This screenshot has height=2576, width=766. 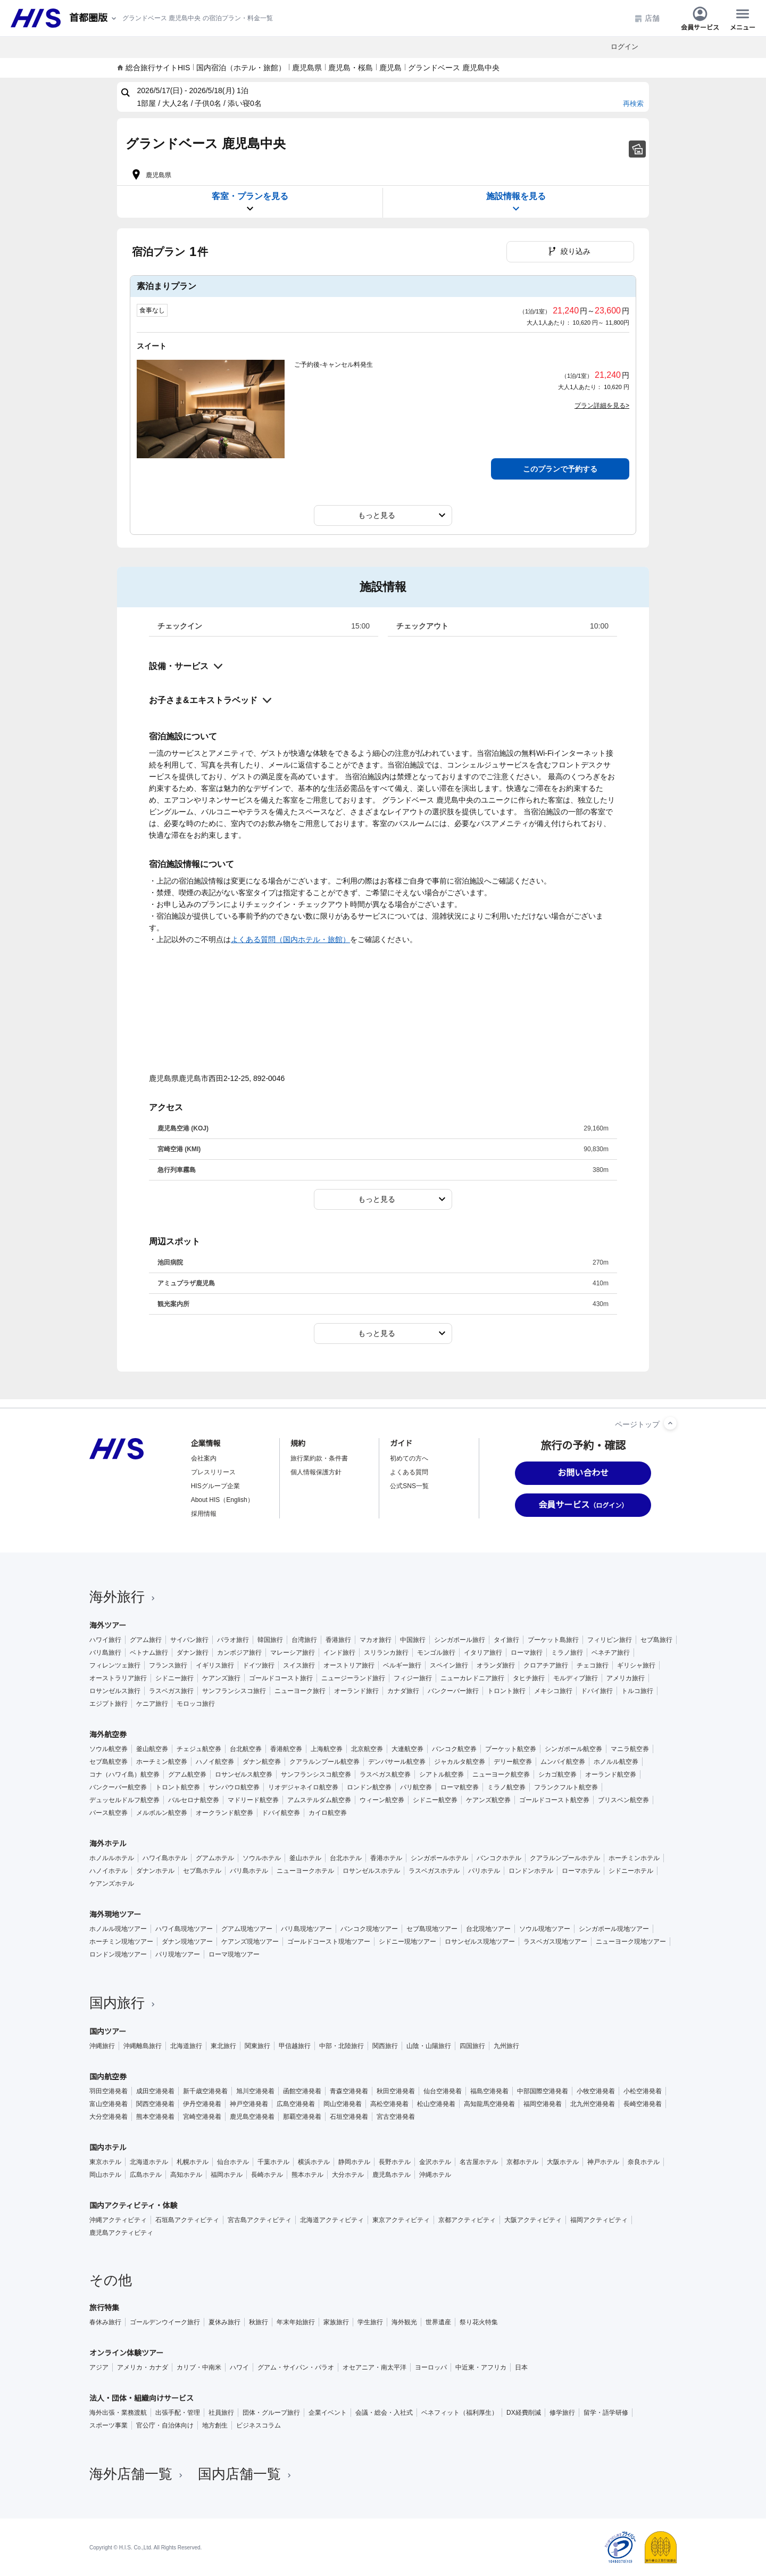 What do you see at coordinates (202, 1871) in the screenshot?
I see `セブ島ホテル` at bounding box center [202, 1871].